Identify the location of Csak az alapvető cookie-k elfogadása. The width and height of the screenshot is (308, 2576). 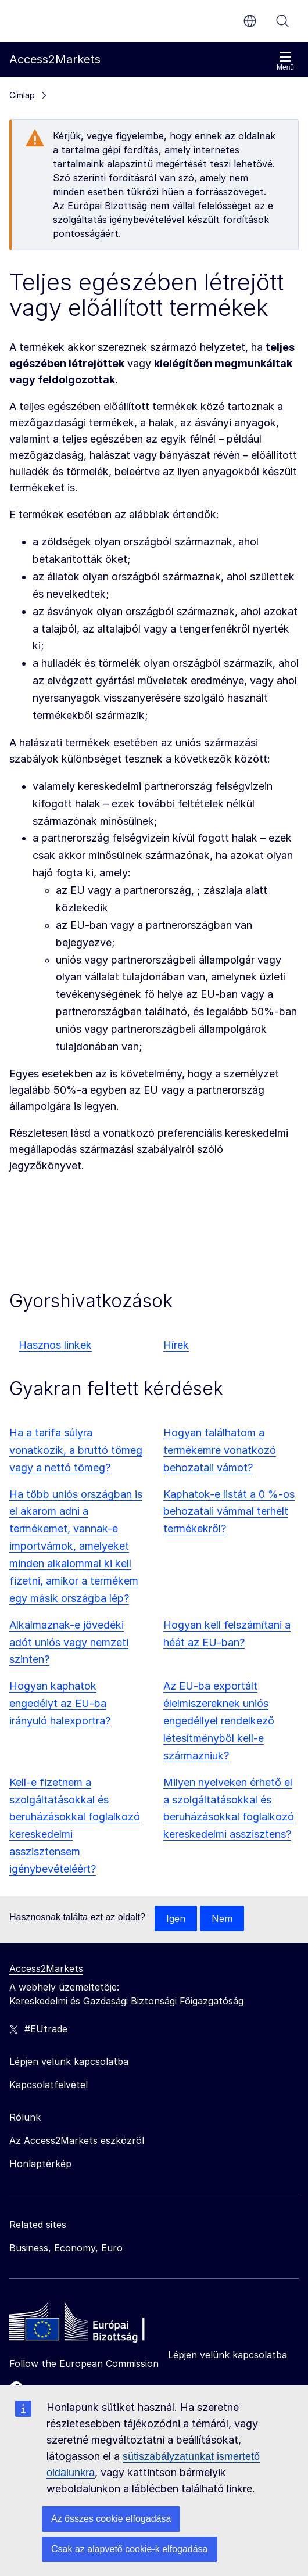
(129, 2549).